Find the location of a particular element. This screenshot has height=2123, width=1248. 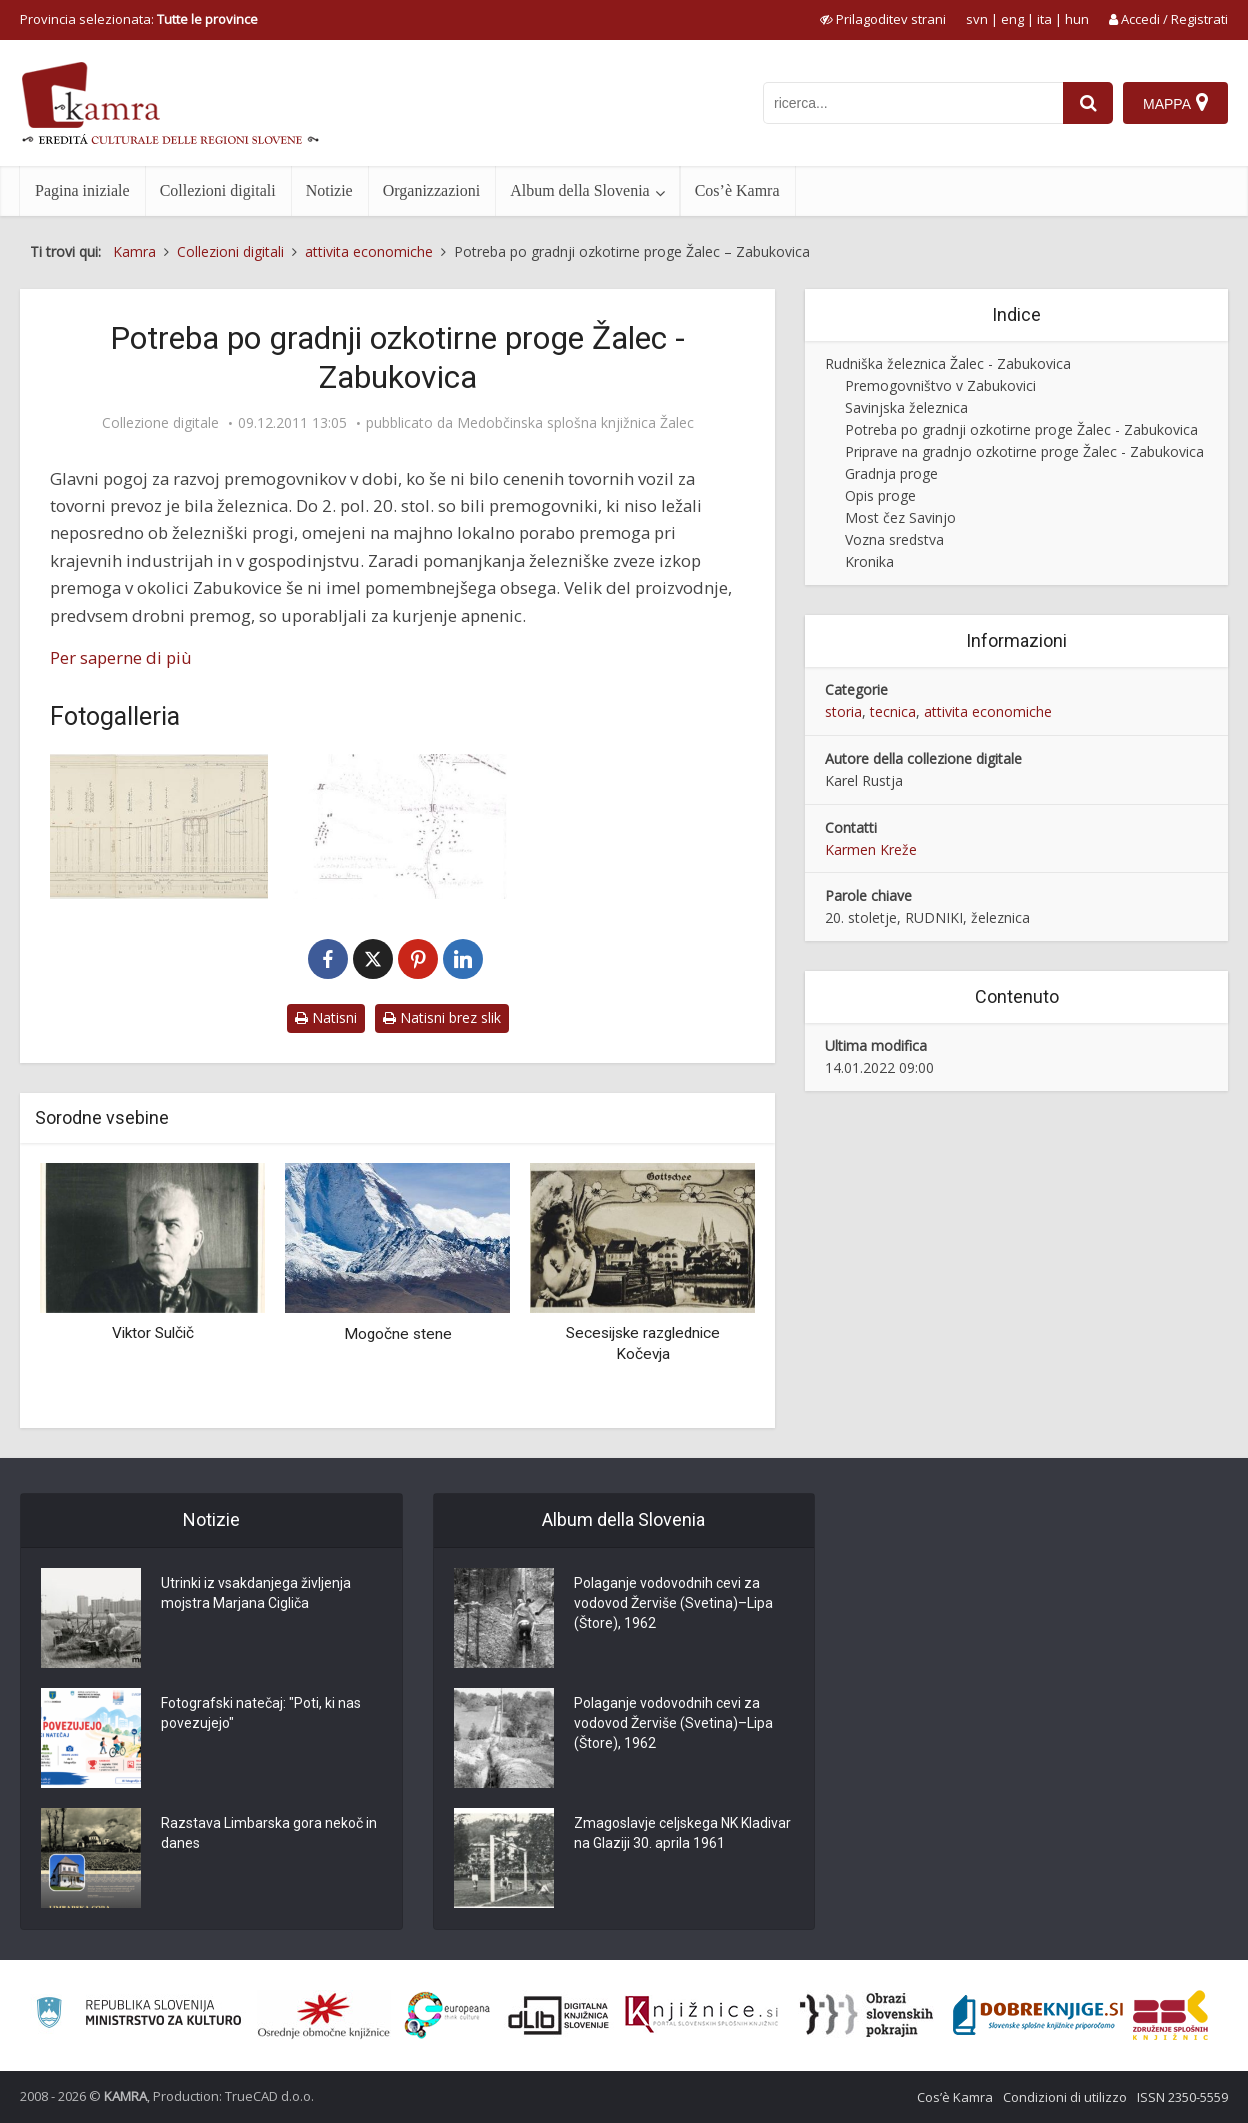

tecnica is located at coordinates (893, 711).